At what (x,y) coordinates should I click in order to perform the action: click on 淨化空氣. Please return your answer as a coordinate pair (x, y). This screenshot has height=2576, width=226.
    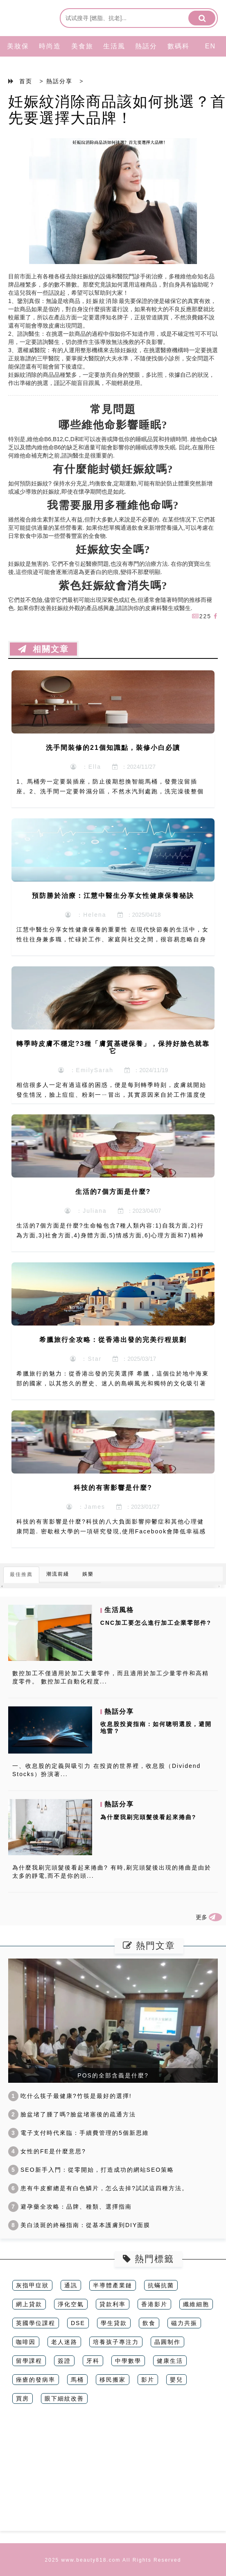
    Looking at the image, I should click on (71, 2304).